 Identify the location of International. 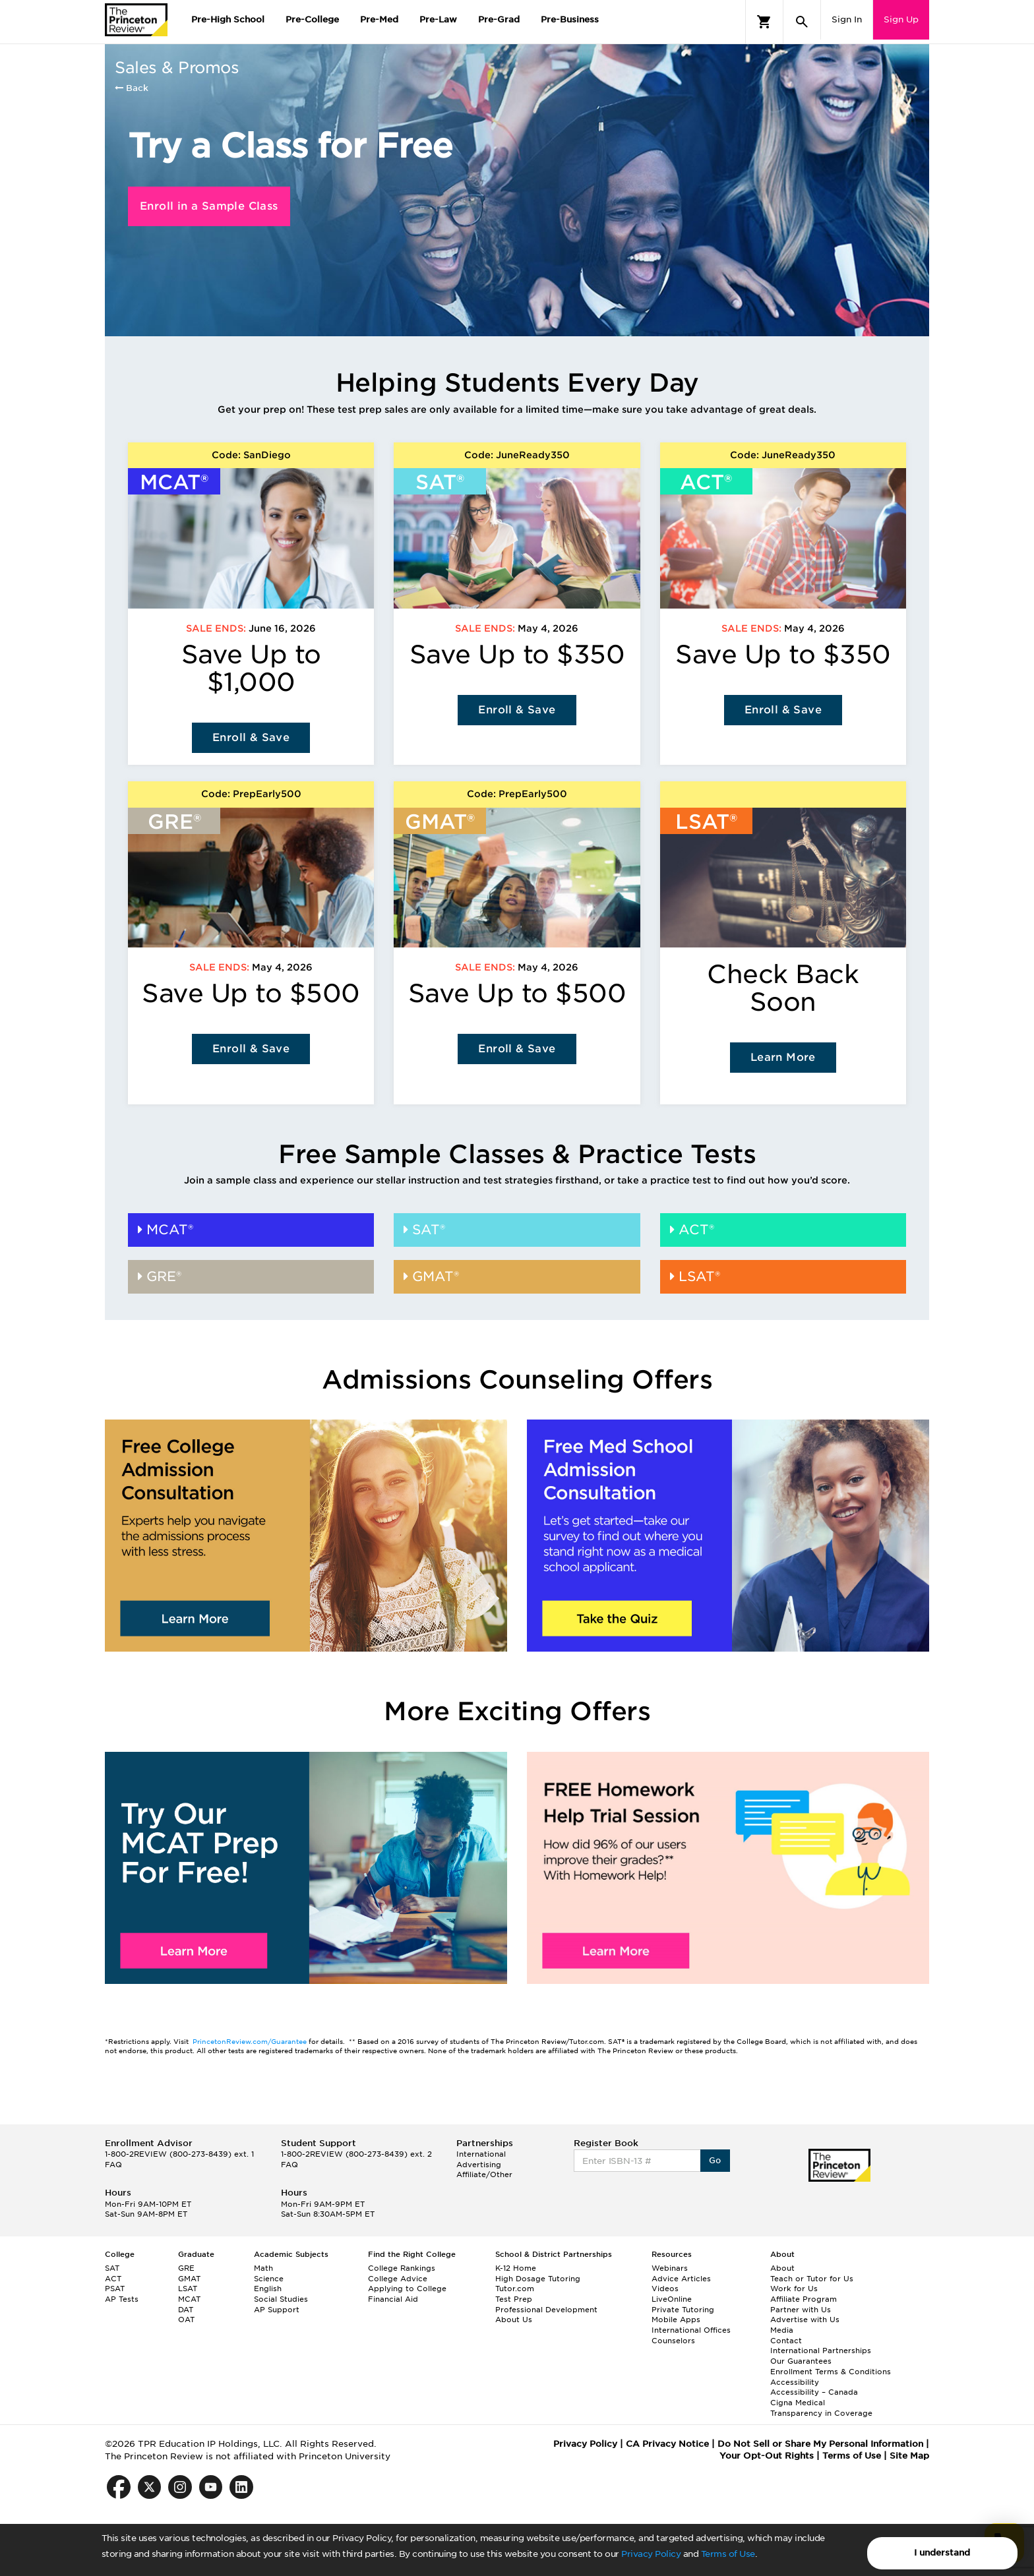
(481, 2154).